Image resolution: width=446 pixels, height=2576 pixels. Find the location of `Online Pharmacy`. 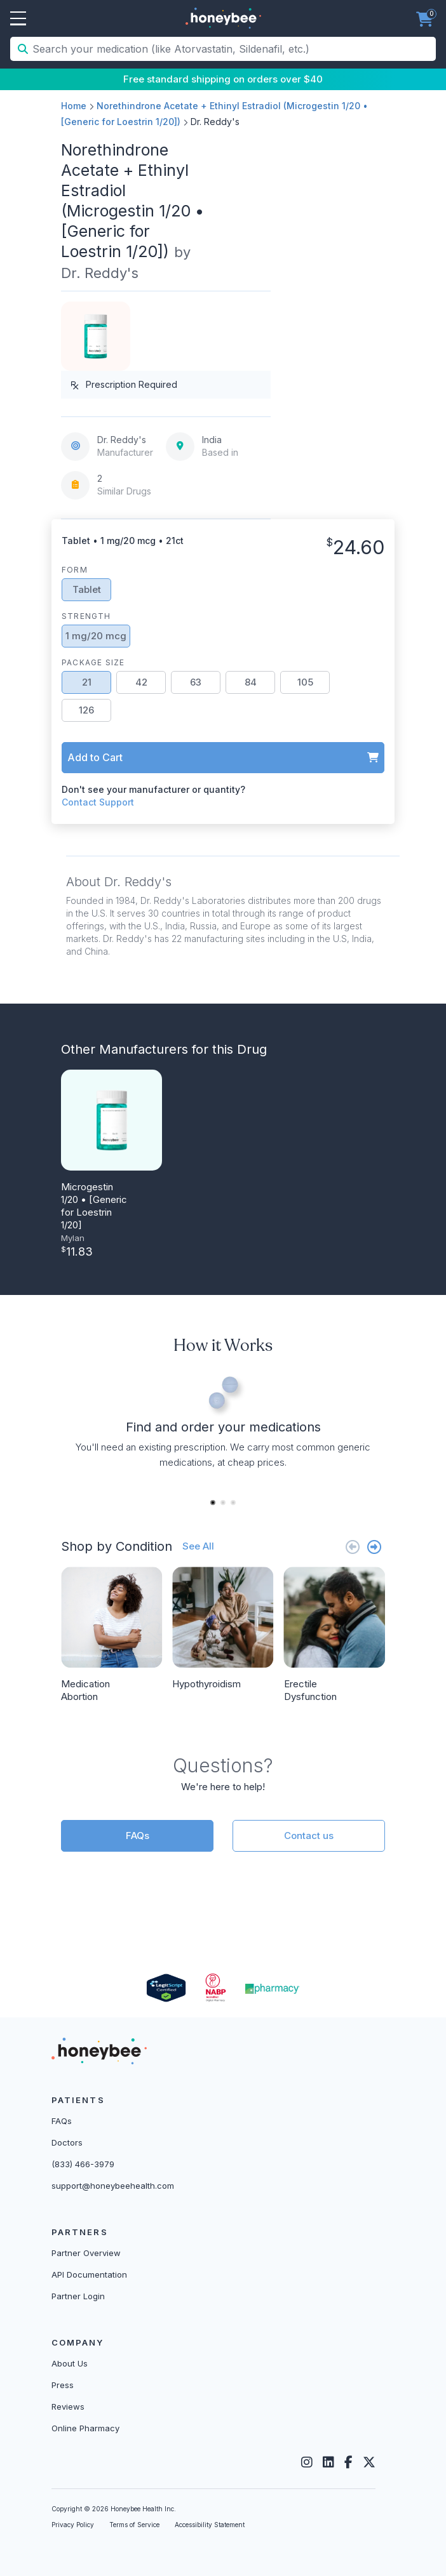

Online Pharmacy is located at coordinates (85, 2428).